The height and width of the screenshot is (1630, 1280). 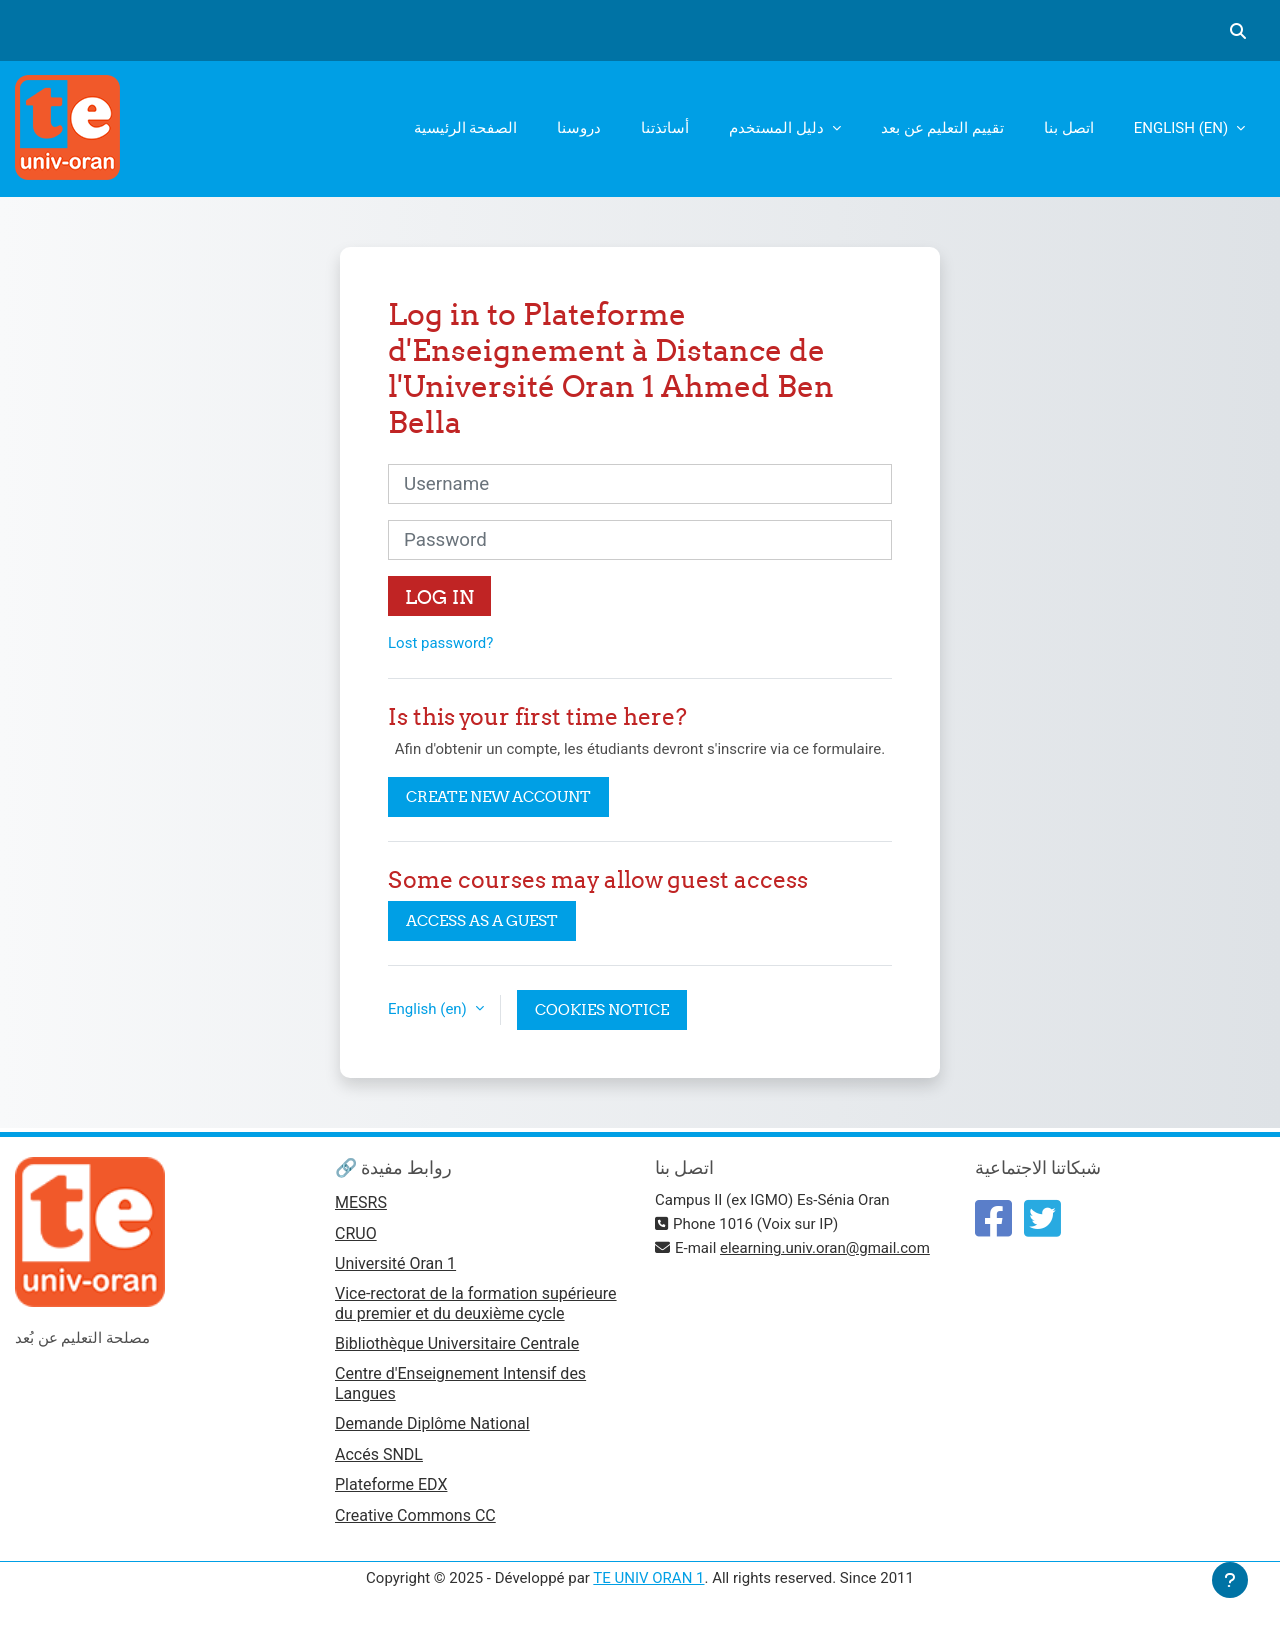 What do you see at coordinates (391, 1484) in the screenshot?
I see `Plateforme EDX` at bounding box center [391, 1484].